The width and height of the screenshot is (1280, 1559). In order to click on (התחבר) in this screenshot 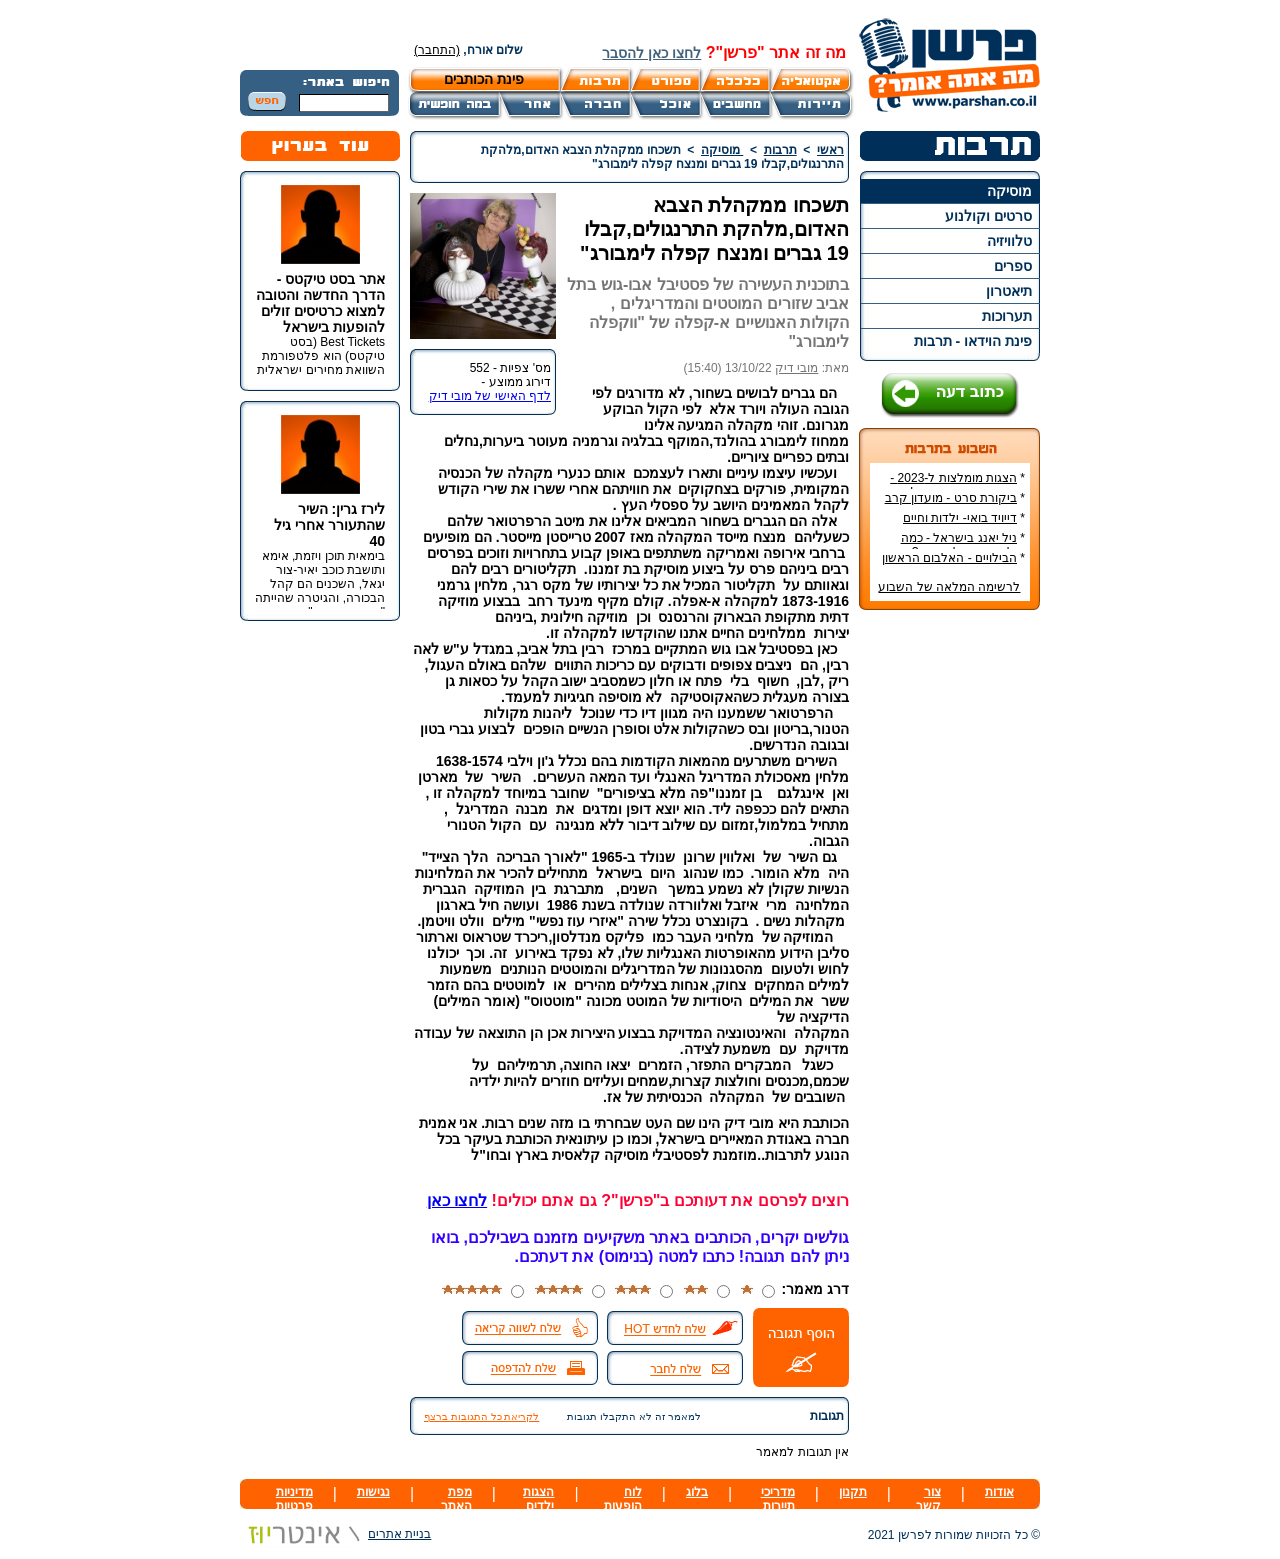, I will do `click(437, 50)`.